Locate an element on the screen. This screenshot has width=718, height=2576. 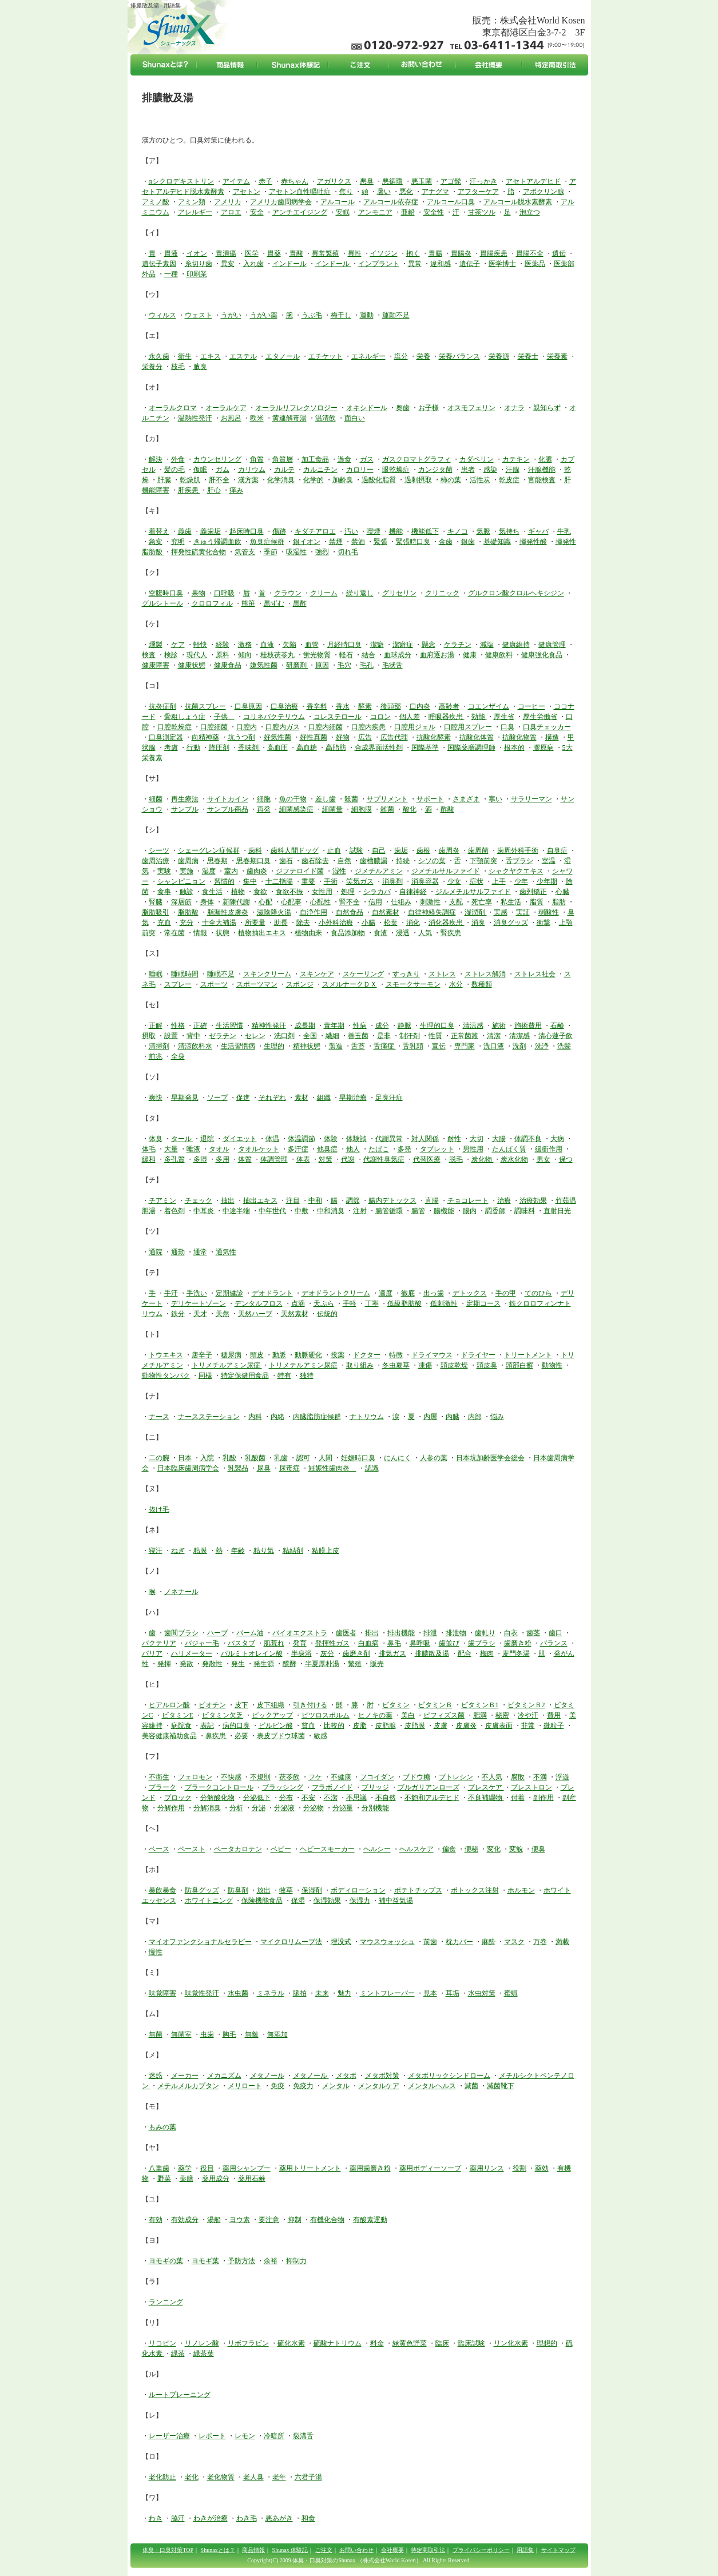
潔癖 is located at coordinates (377, 645).